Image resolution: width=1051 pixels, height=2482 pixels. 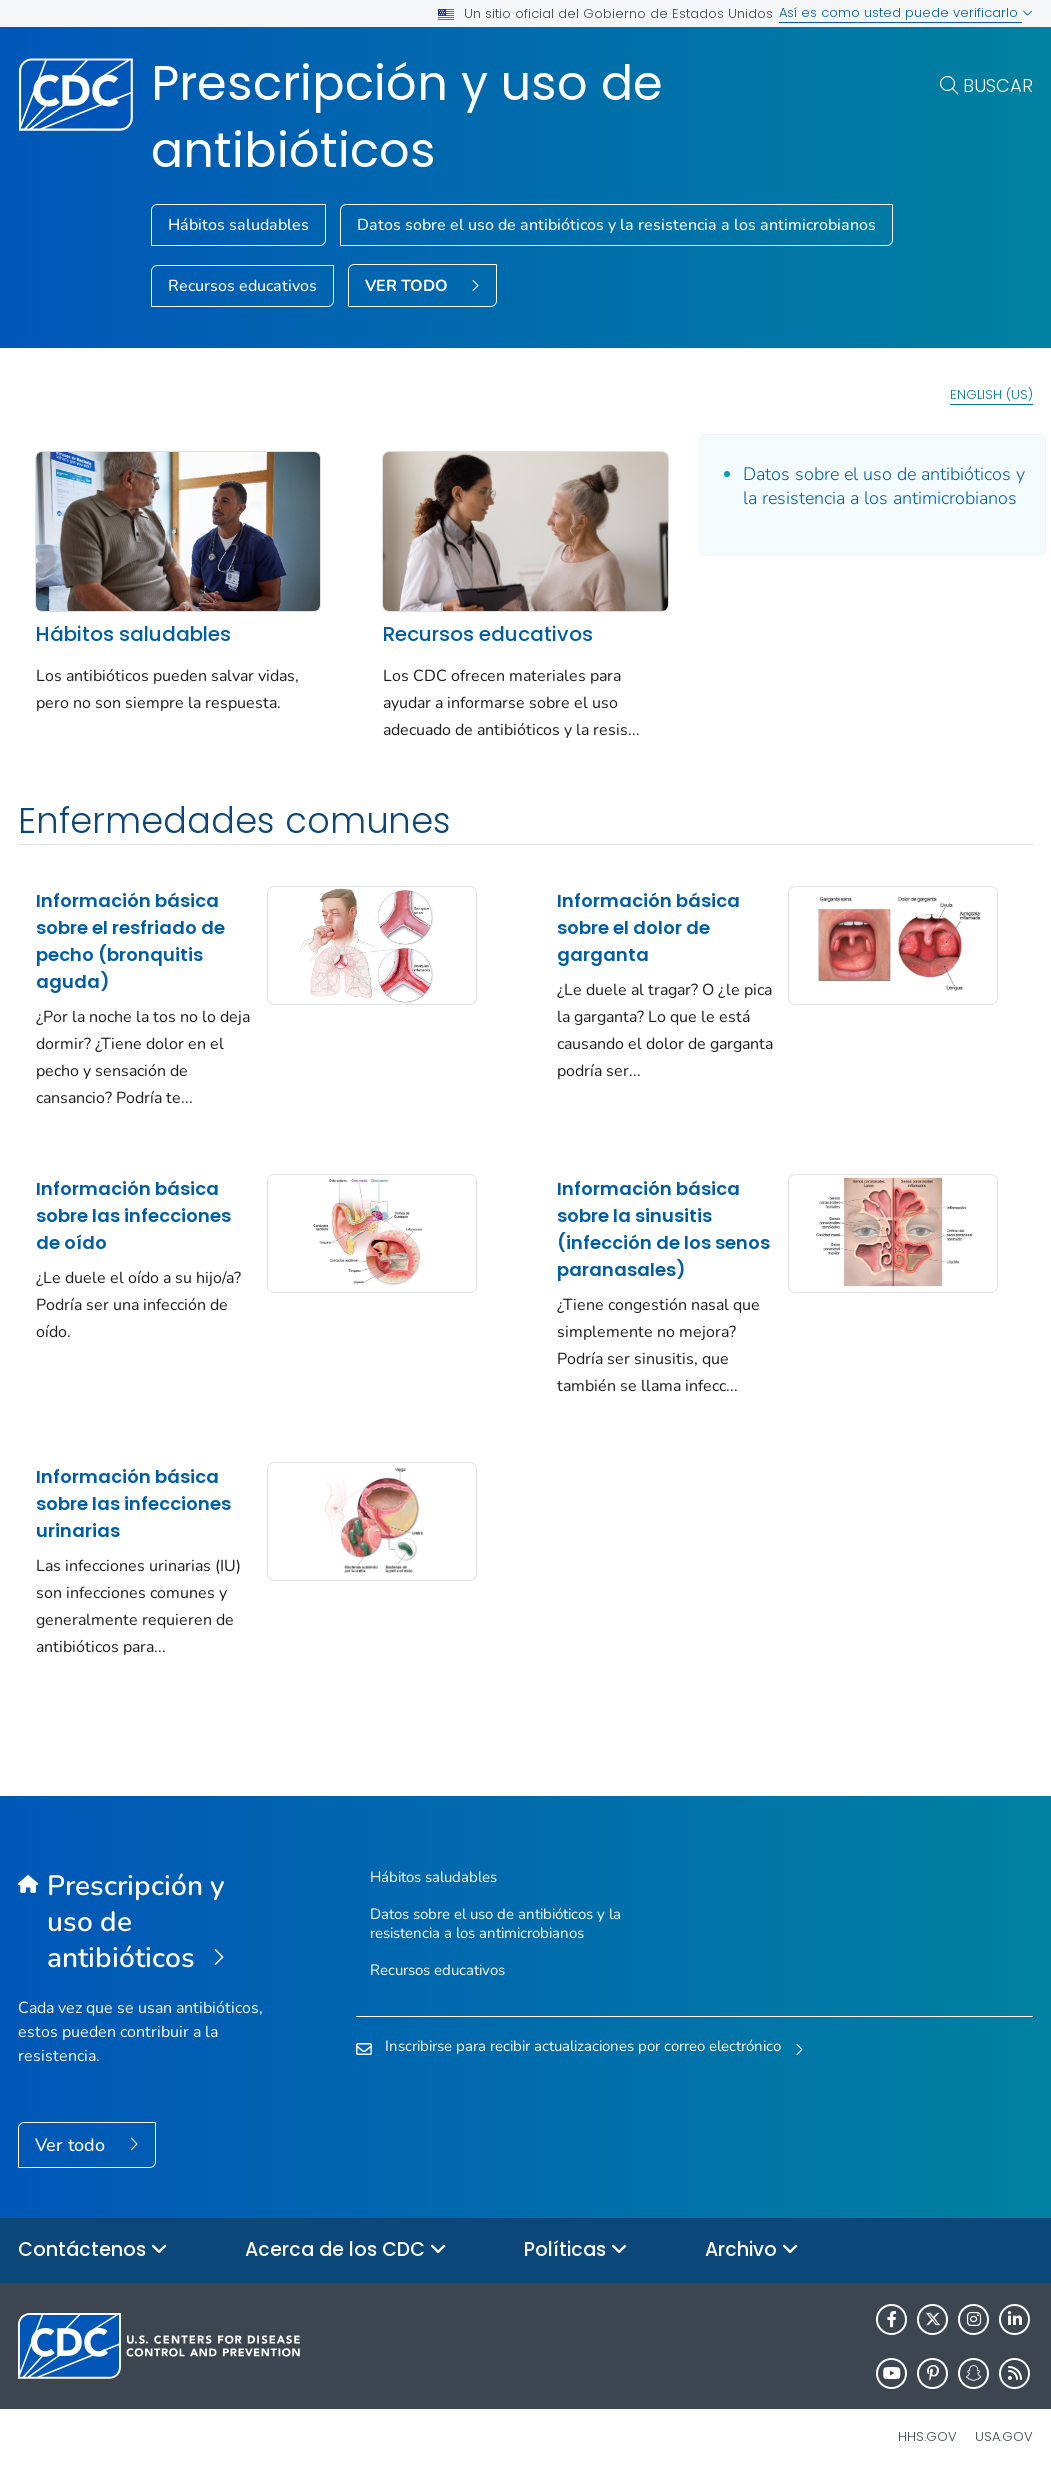 What do you see at coordinates (133, 1503) in the screenshot?
I see `Información básica sobre las infecciones urinarias` at bounding box center [133, 1503].